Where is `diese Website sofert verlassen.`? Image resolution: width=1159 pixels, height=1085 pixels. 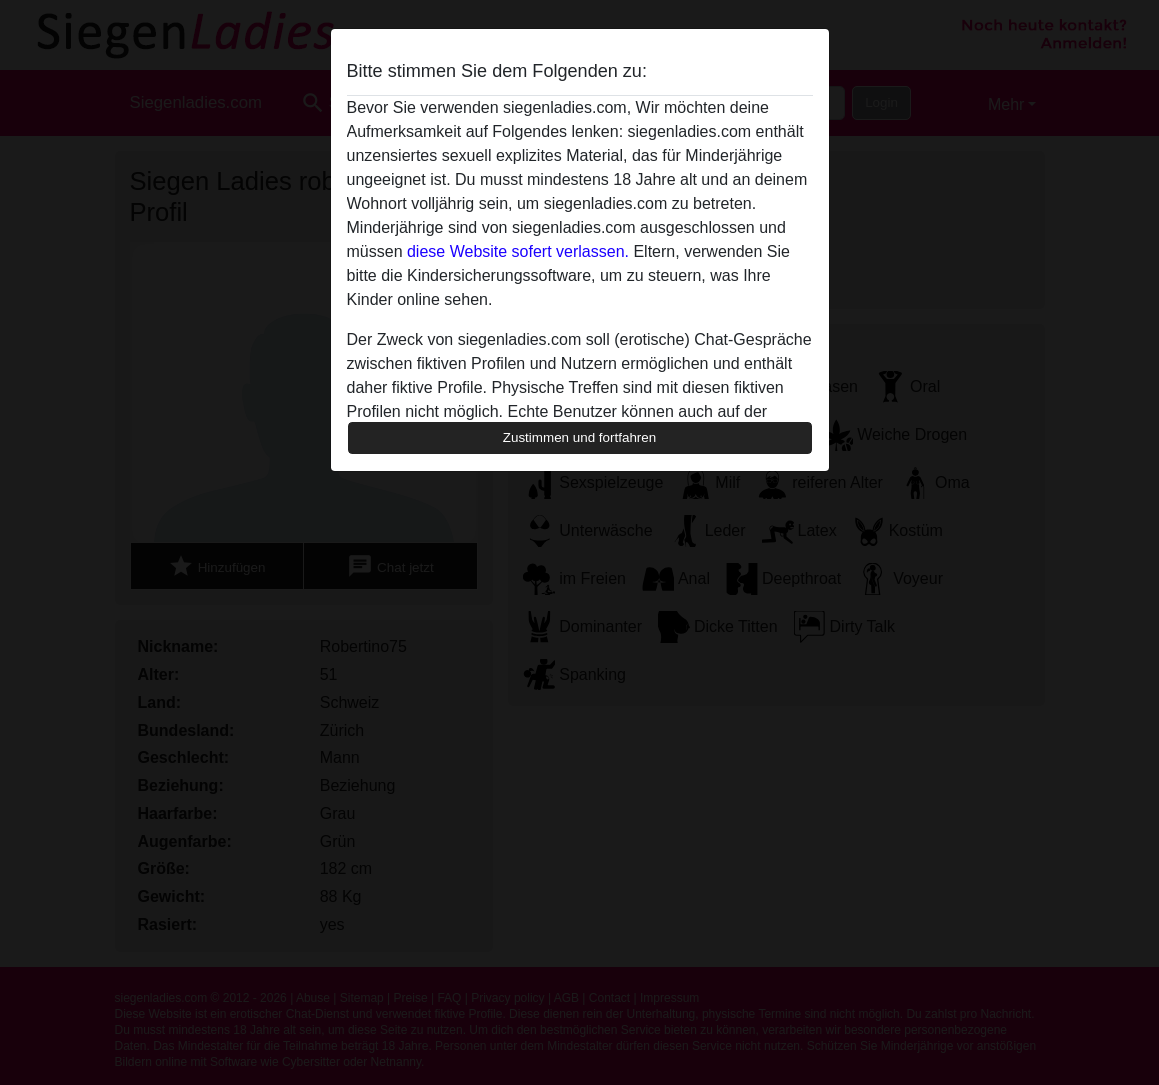
diese Website sofert verlassen. is located at coordinates (518, 251).